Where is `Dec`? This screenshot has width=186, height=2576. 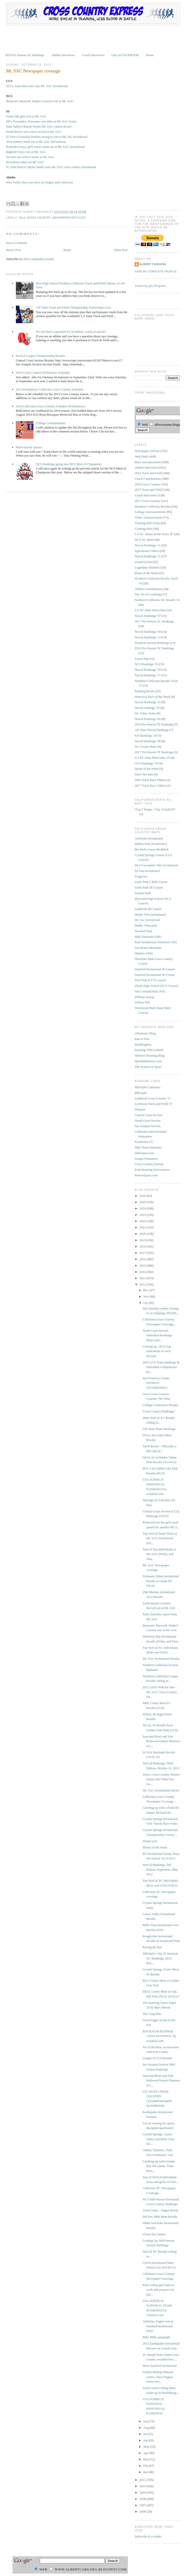
Dec is located at coordinates (146, 1290).